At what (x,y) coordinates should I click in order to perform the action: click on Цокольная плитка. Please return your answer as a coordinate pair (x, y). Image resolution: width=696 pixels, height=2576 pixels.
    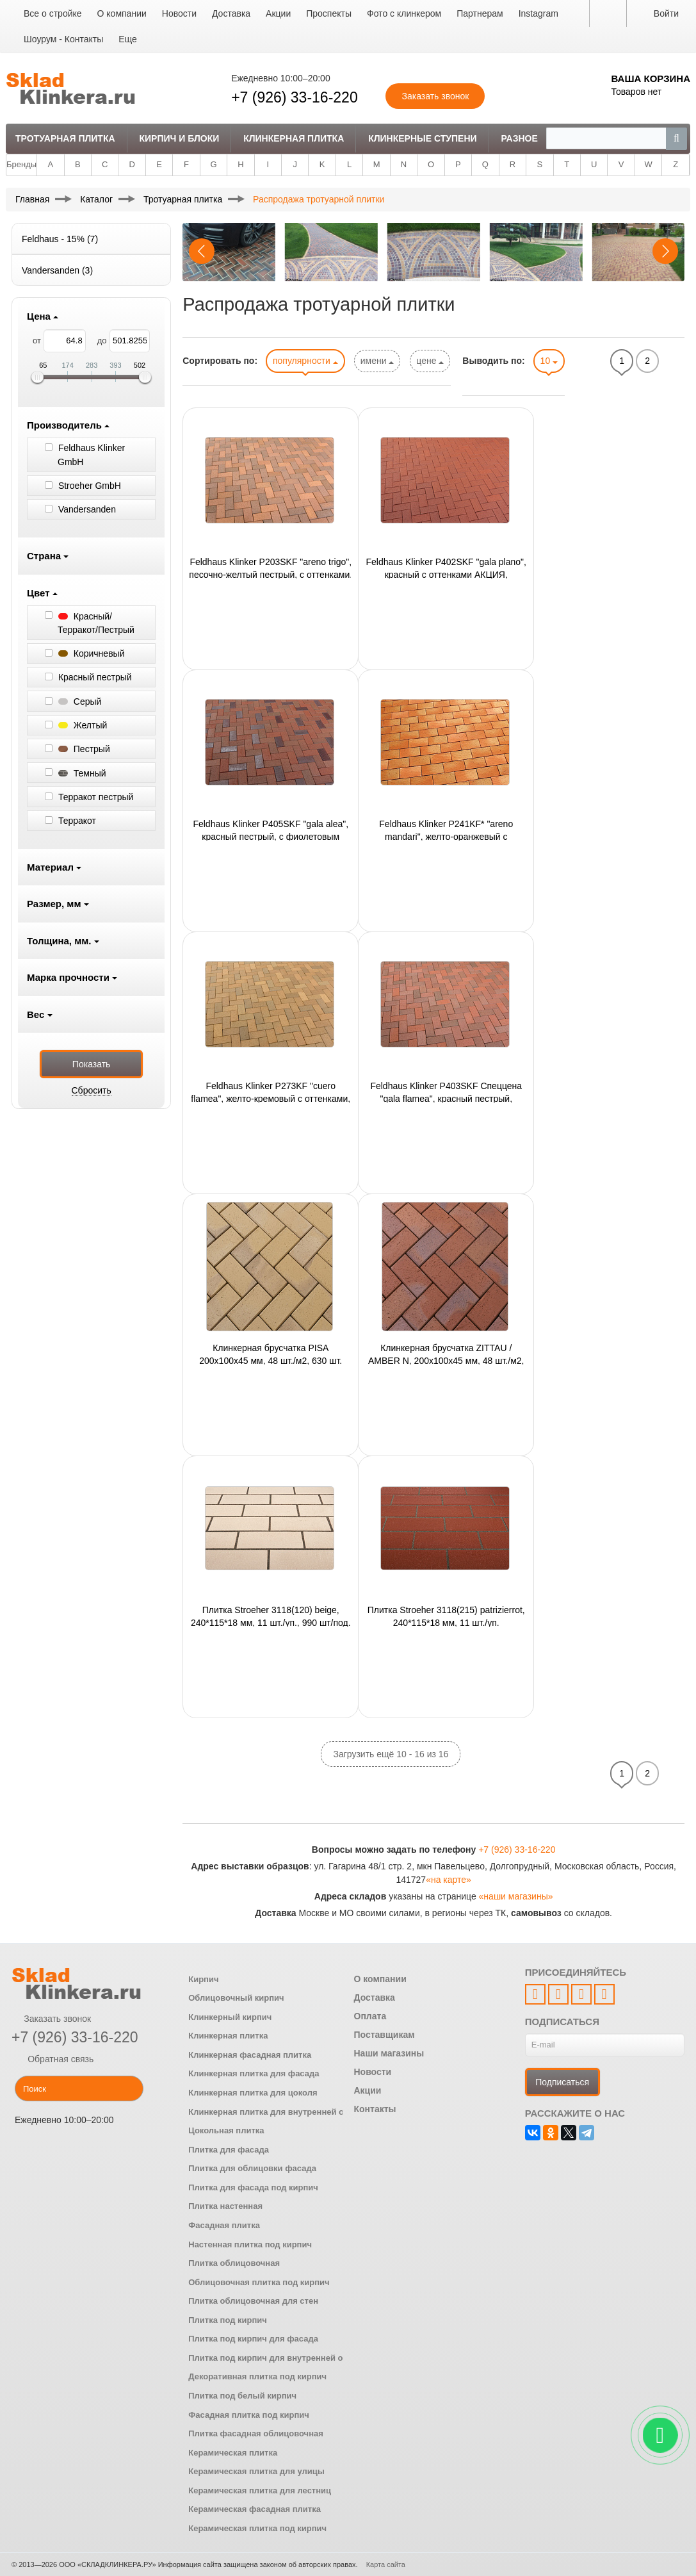
    Looking at the image, I should click on (226, 2130).